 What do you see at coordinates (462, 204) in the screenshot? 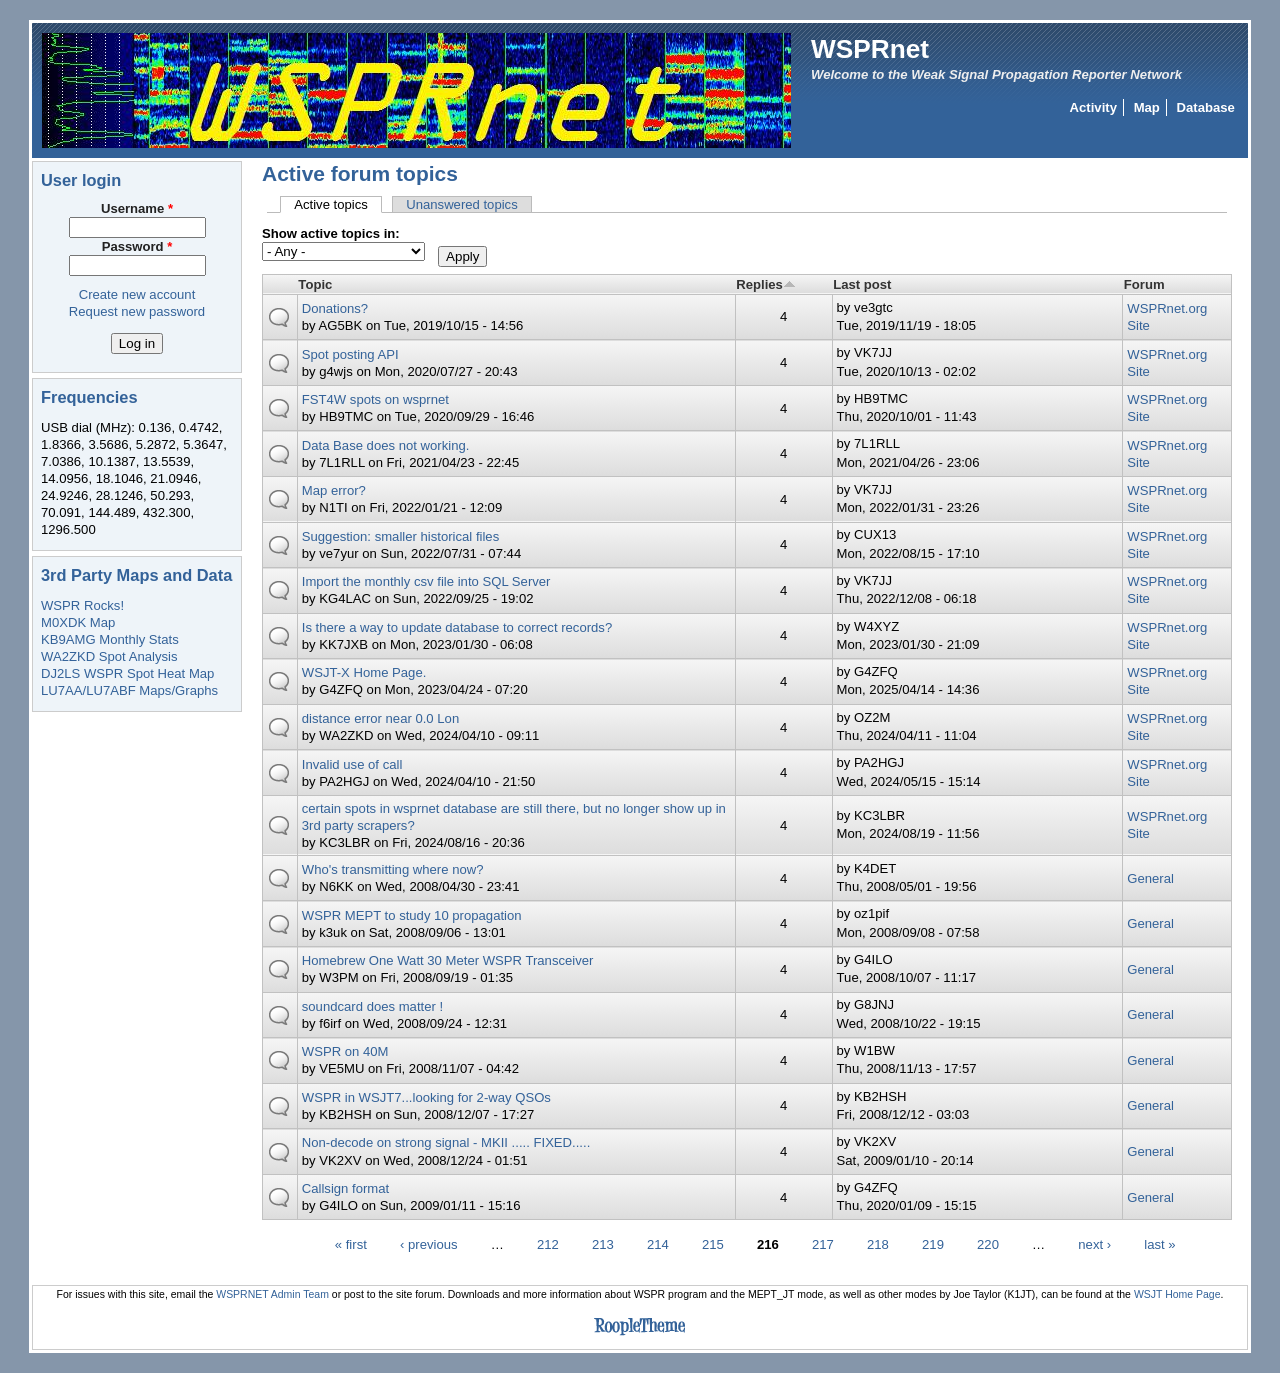
I see `Unanswered topics` at bounding box center [462, 204].